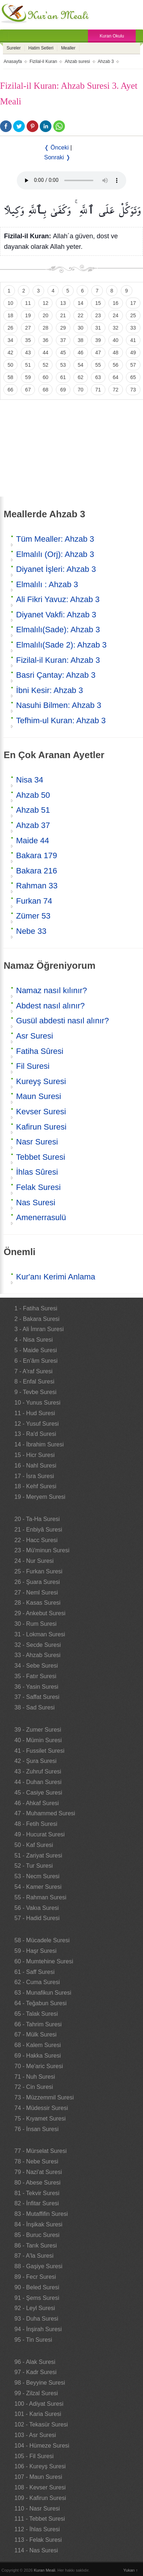 The width and height of the screenshot is (143, 2576). I want to click on Maun Suresi, so click(38, 1096).